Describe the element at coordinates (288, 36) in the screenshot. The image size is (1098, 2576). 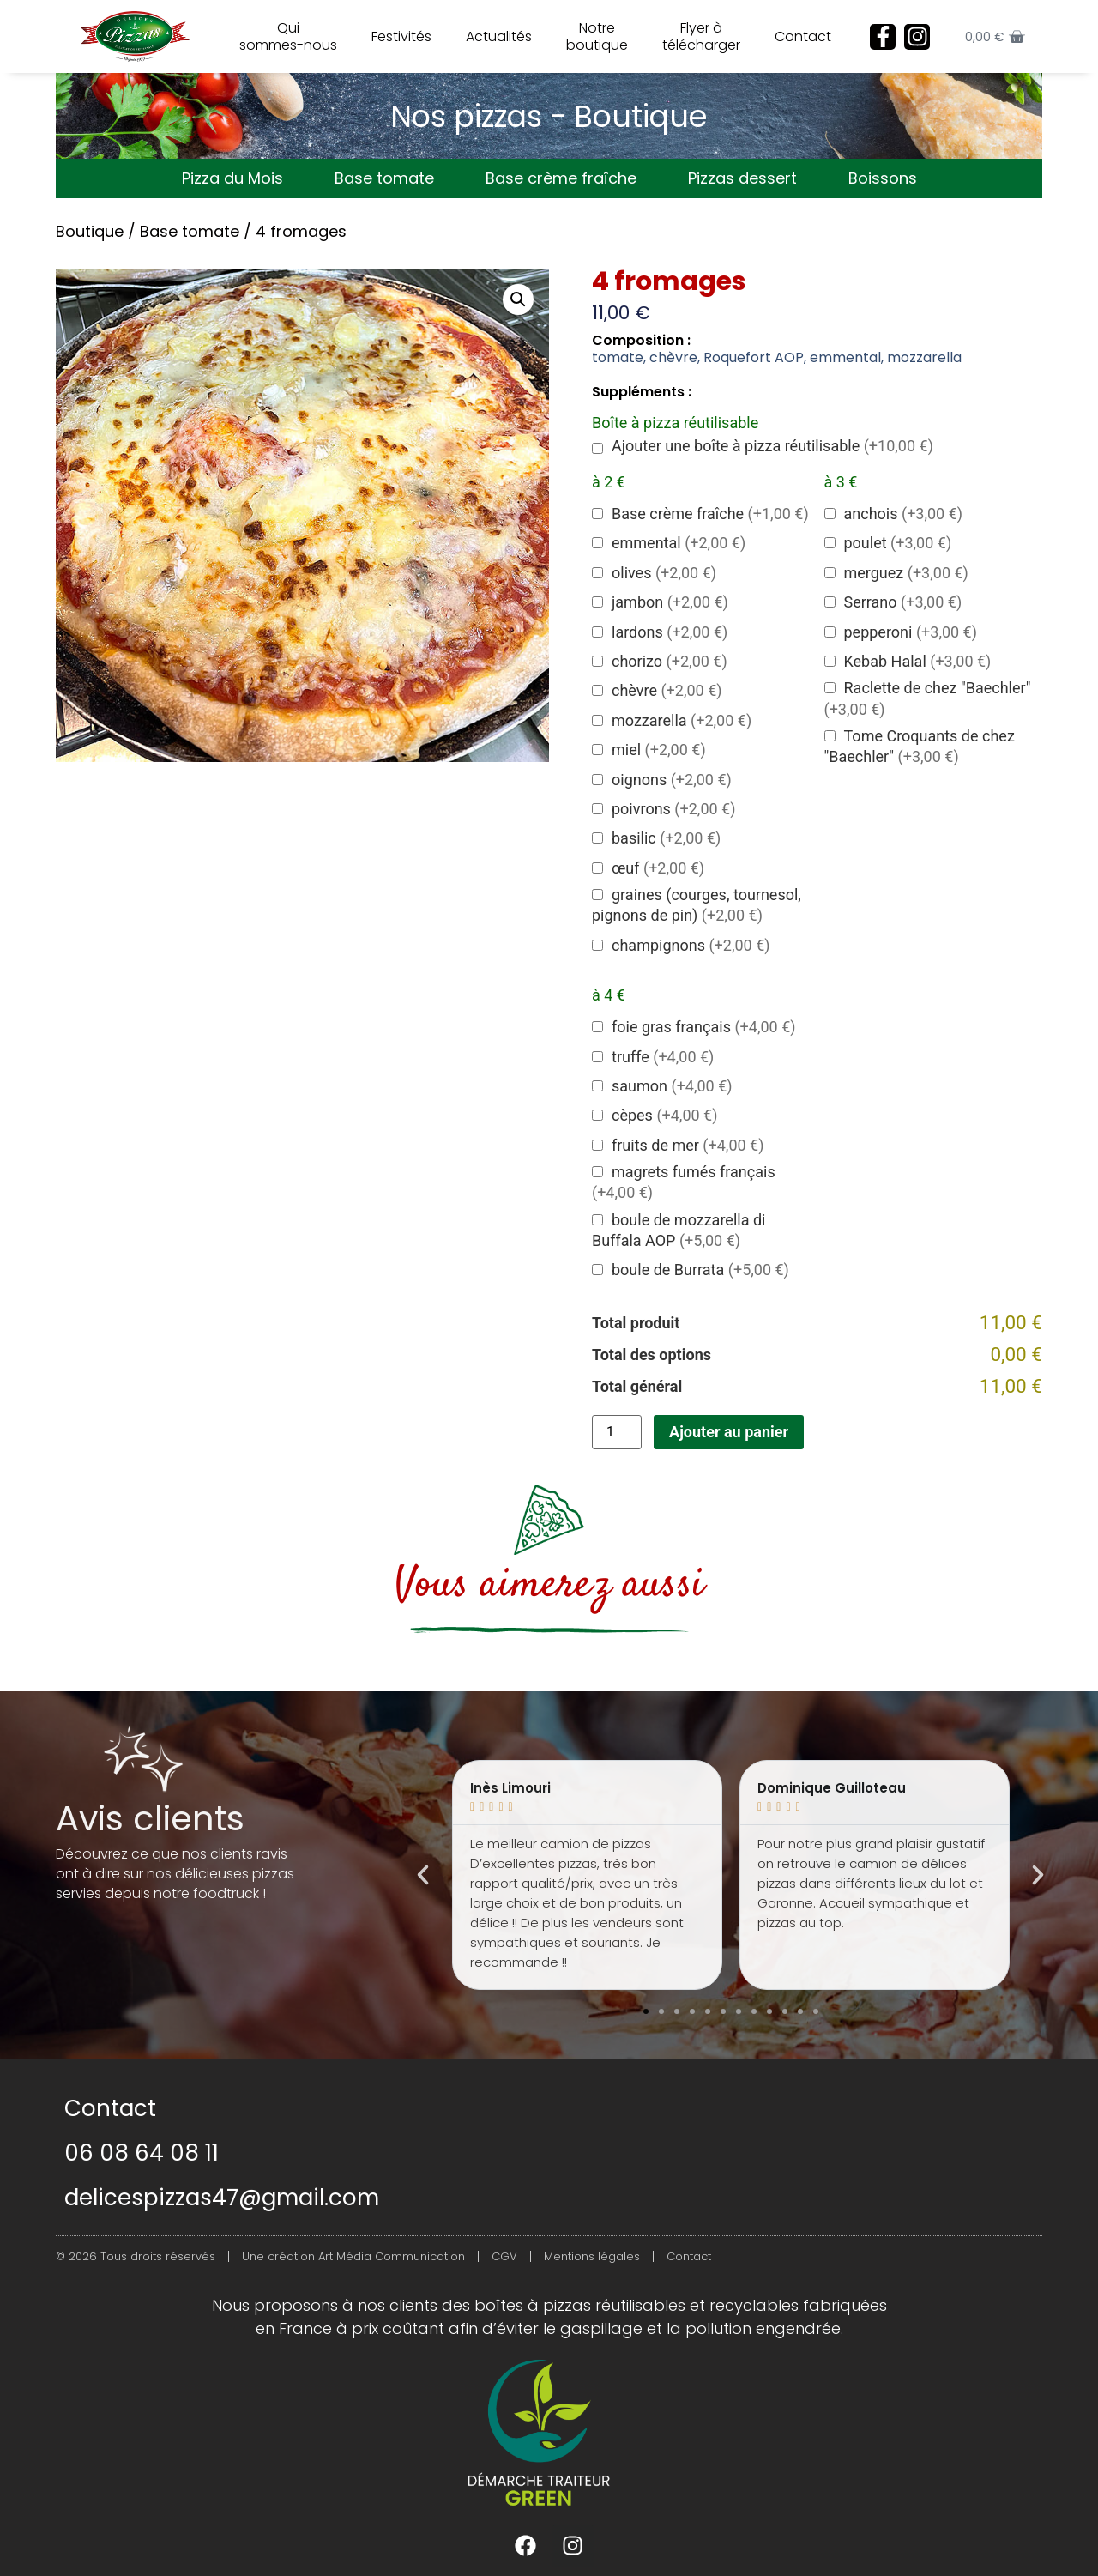
I see `Qui sommes-nous` at that location.